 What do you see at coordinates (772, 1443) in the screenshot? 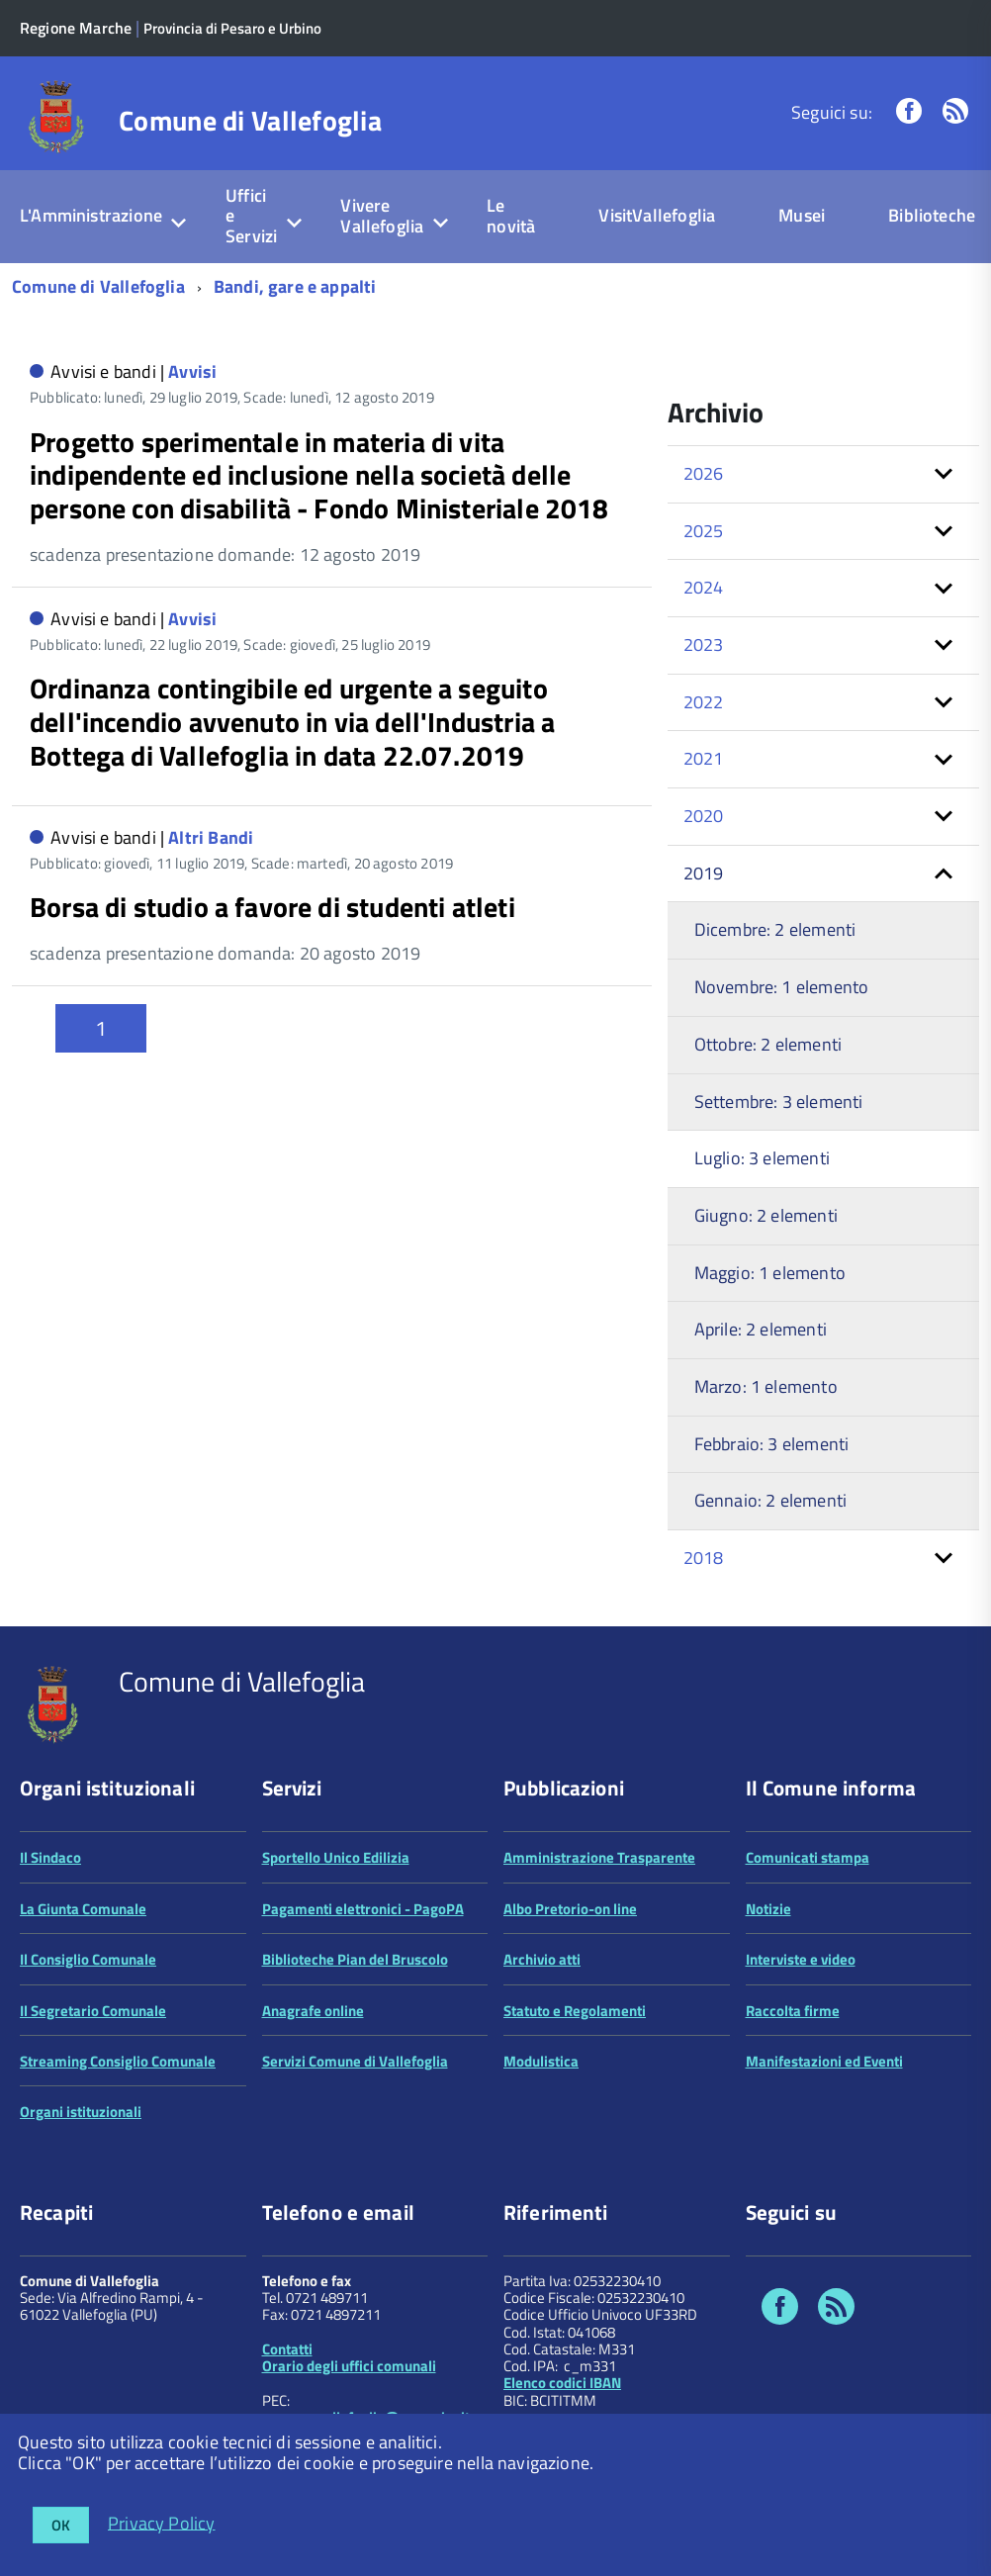
I see `Febbraio: 3 elementi` at bounding box center [772, 1443].